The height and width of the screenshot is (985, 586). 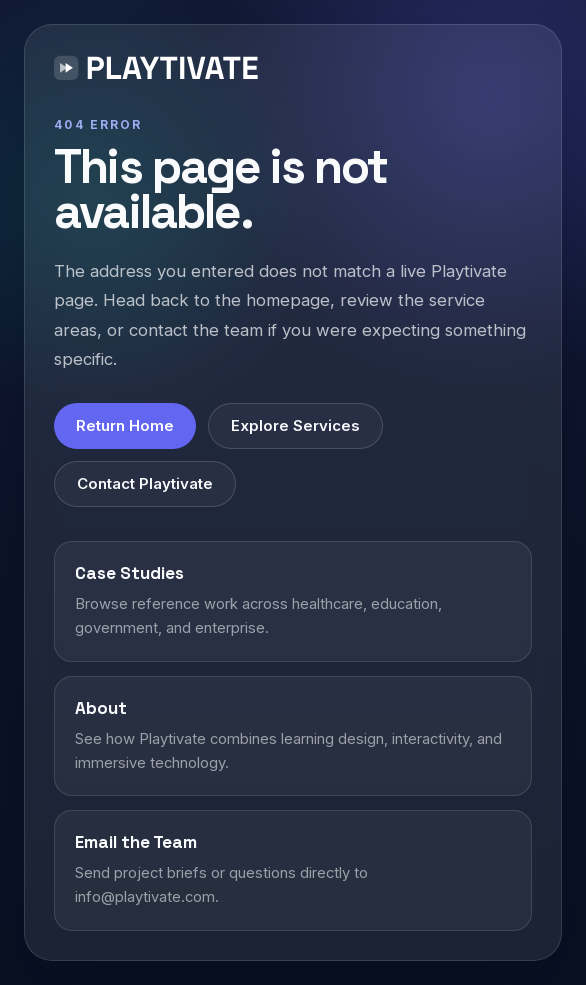 I want to click on [Playtivate home], so click(x=160, y=71).